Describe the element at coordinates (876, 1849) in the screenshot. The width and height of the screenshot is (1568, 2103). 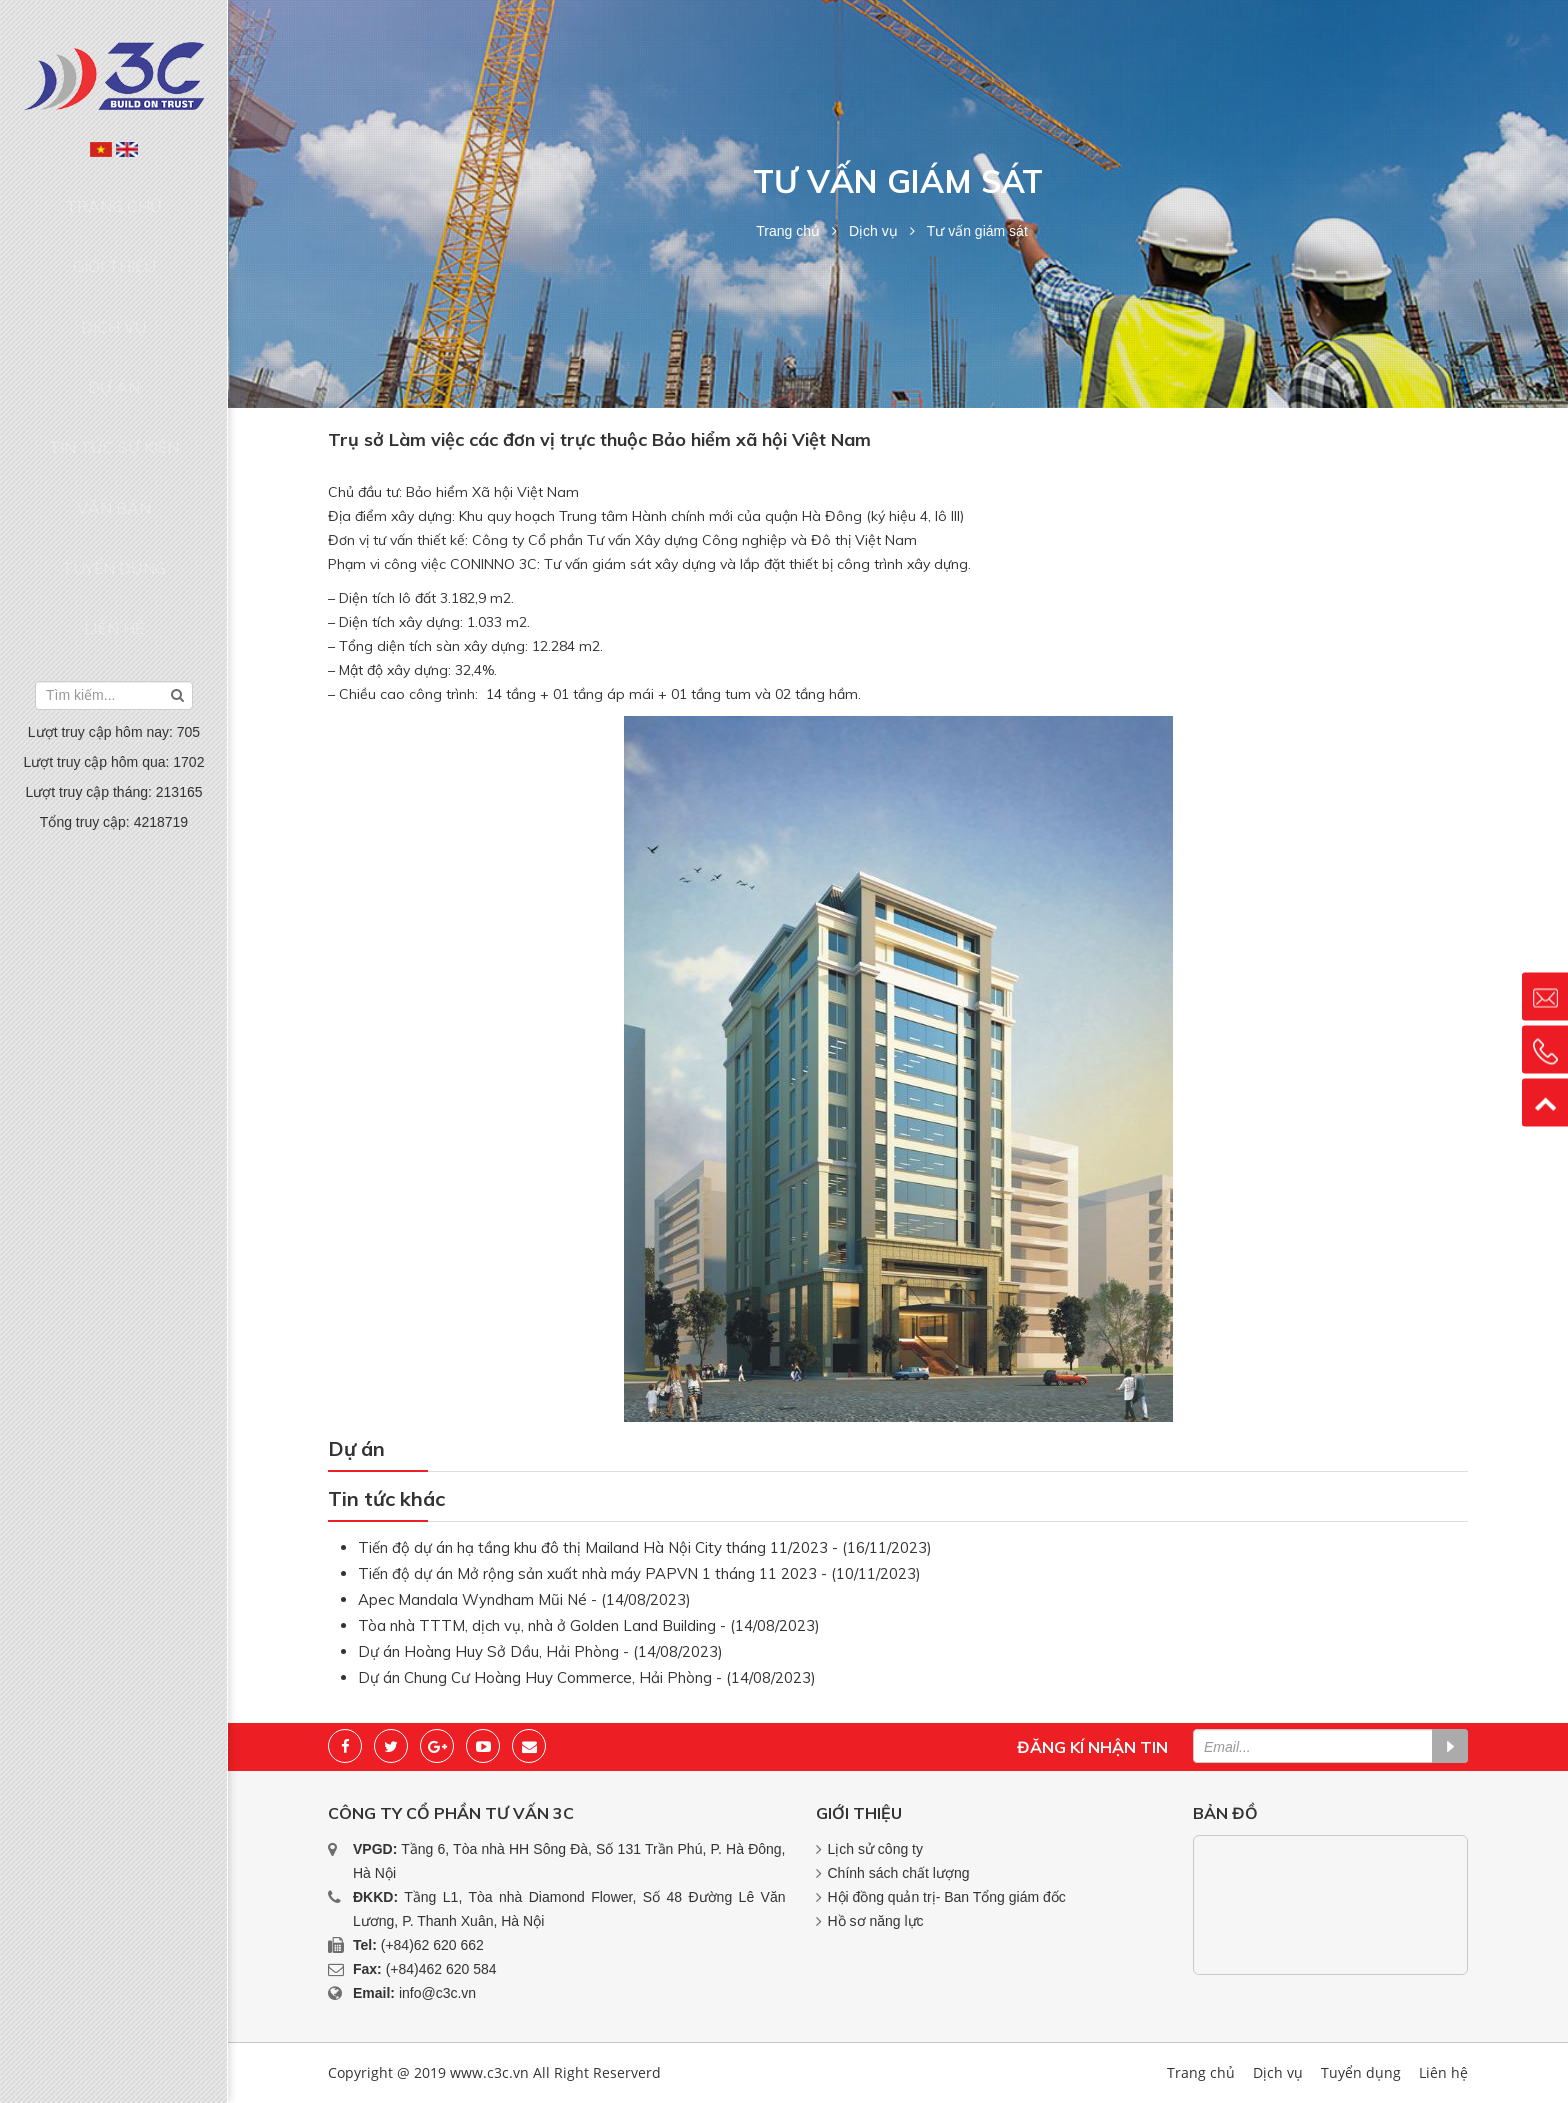
I see `Lịch sử công ty` at that location.